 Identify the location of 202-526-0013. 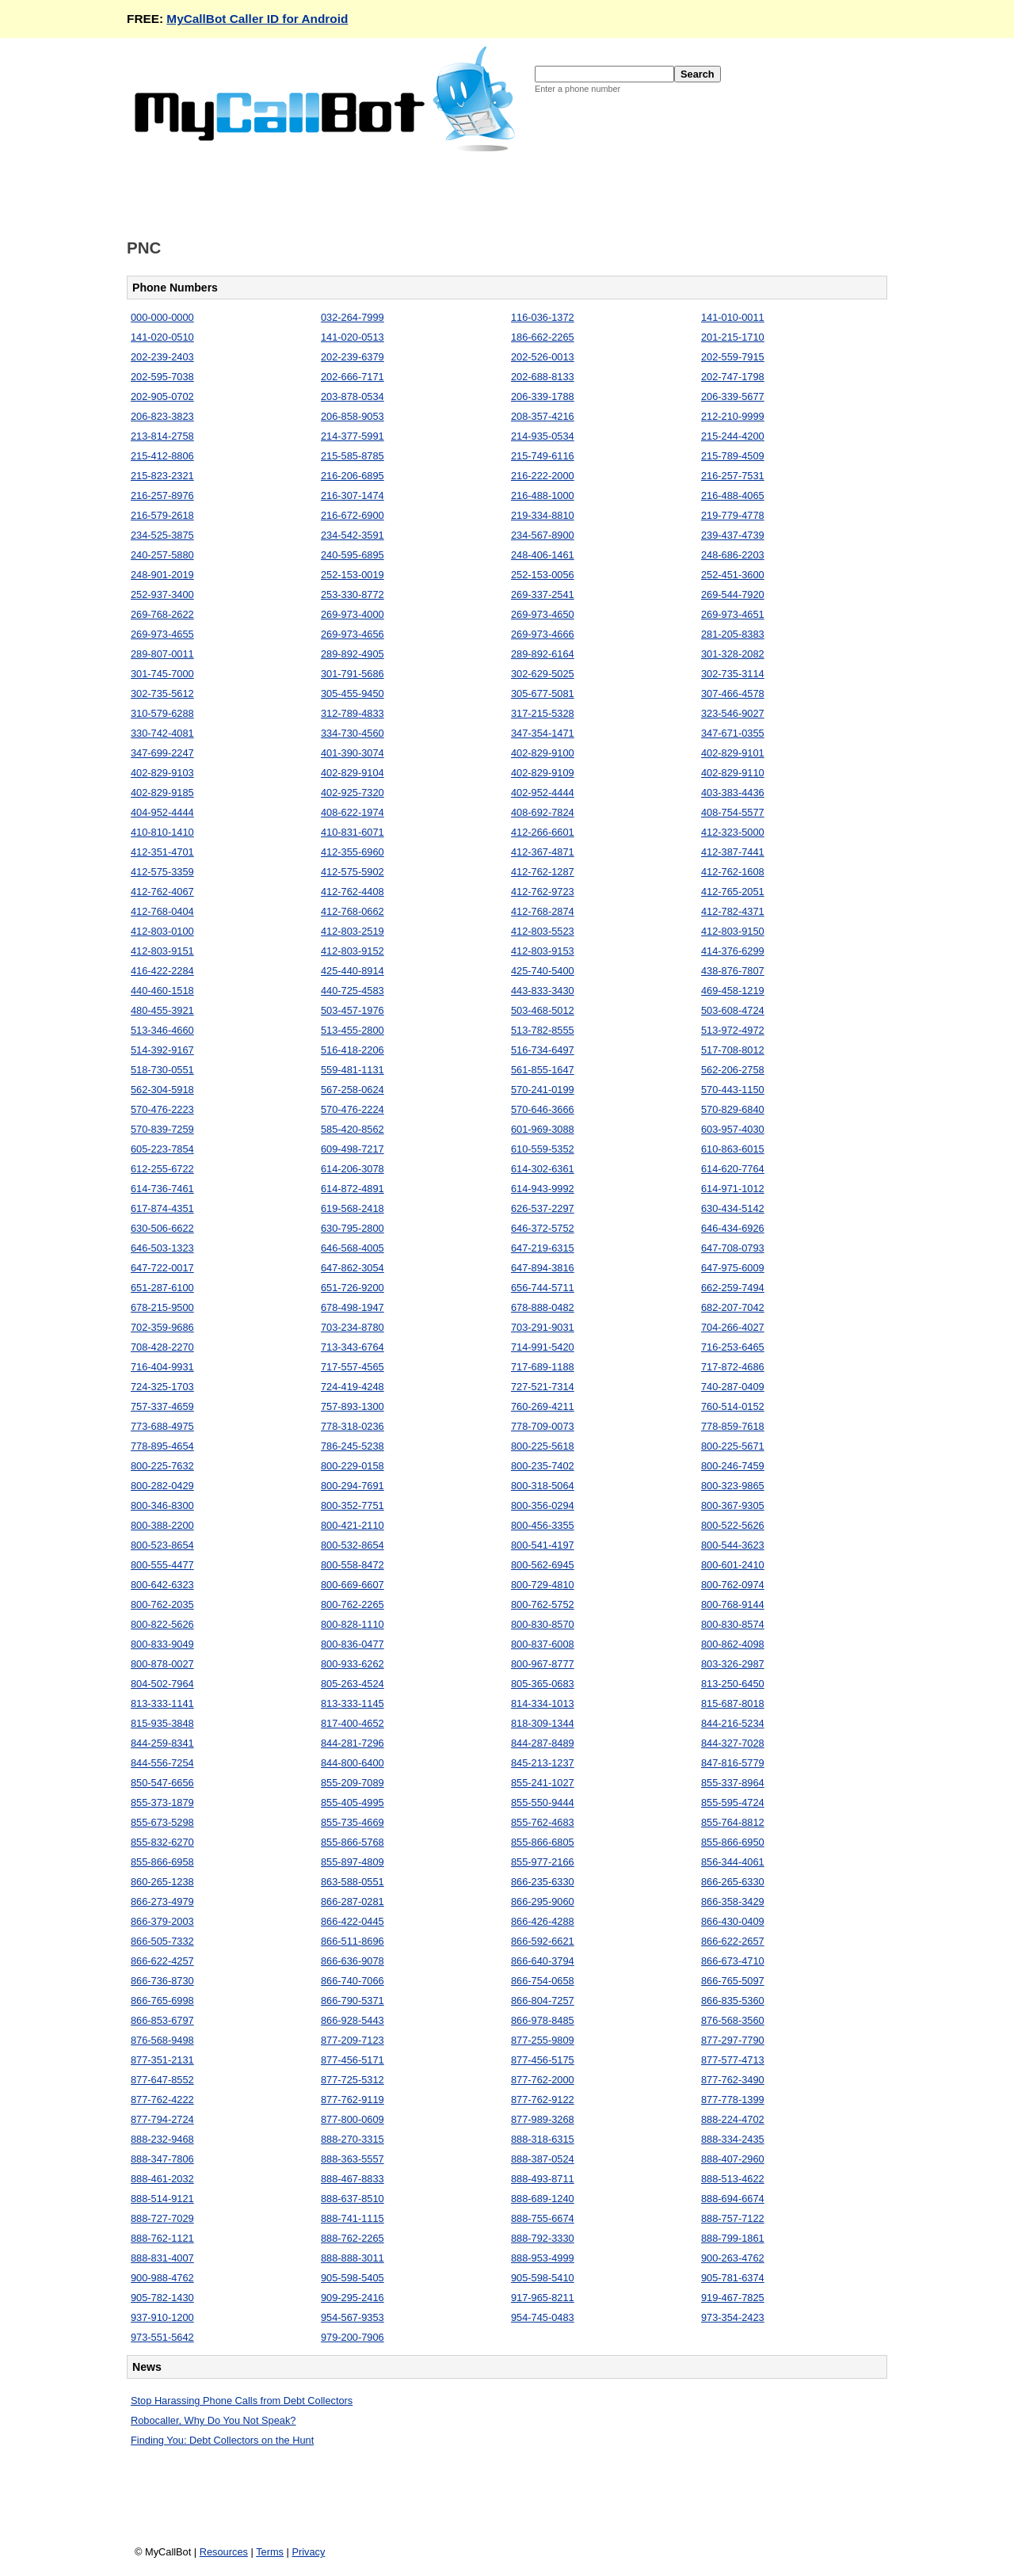
(542, 357).